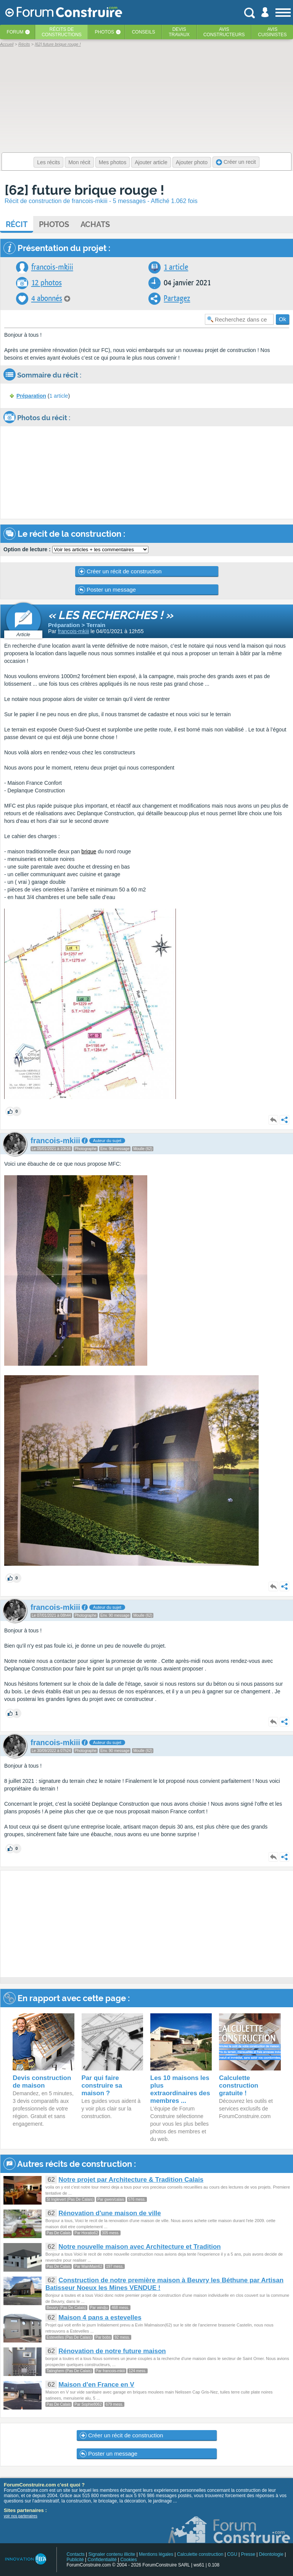 Image resolution: width=293 pixels, height=2576 pixels. What do you see at coordinates (180, 2089) in the screenshot?
I see `Les 10 maisons les plus extraordinaires des membres ...` at bounding box center [180, 2089].